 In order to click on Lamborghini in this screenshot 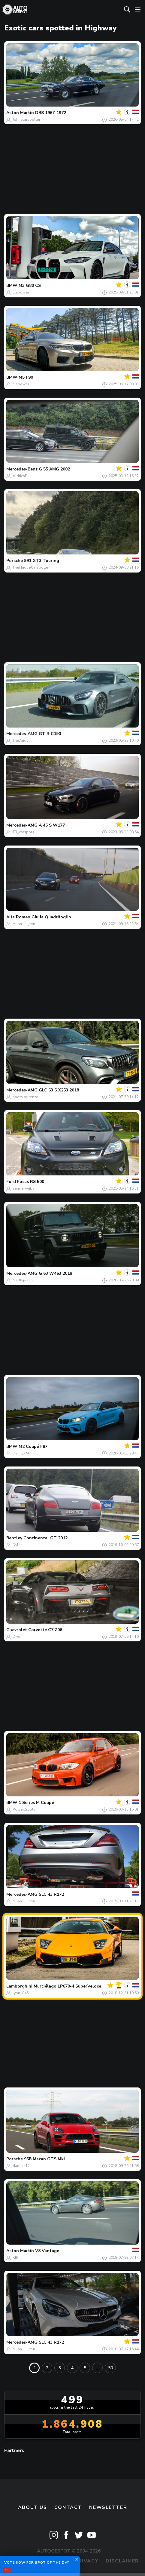, I will do `click(19, 1986)`.